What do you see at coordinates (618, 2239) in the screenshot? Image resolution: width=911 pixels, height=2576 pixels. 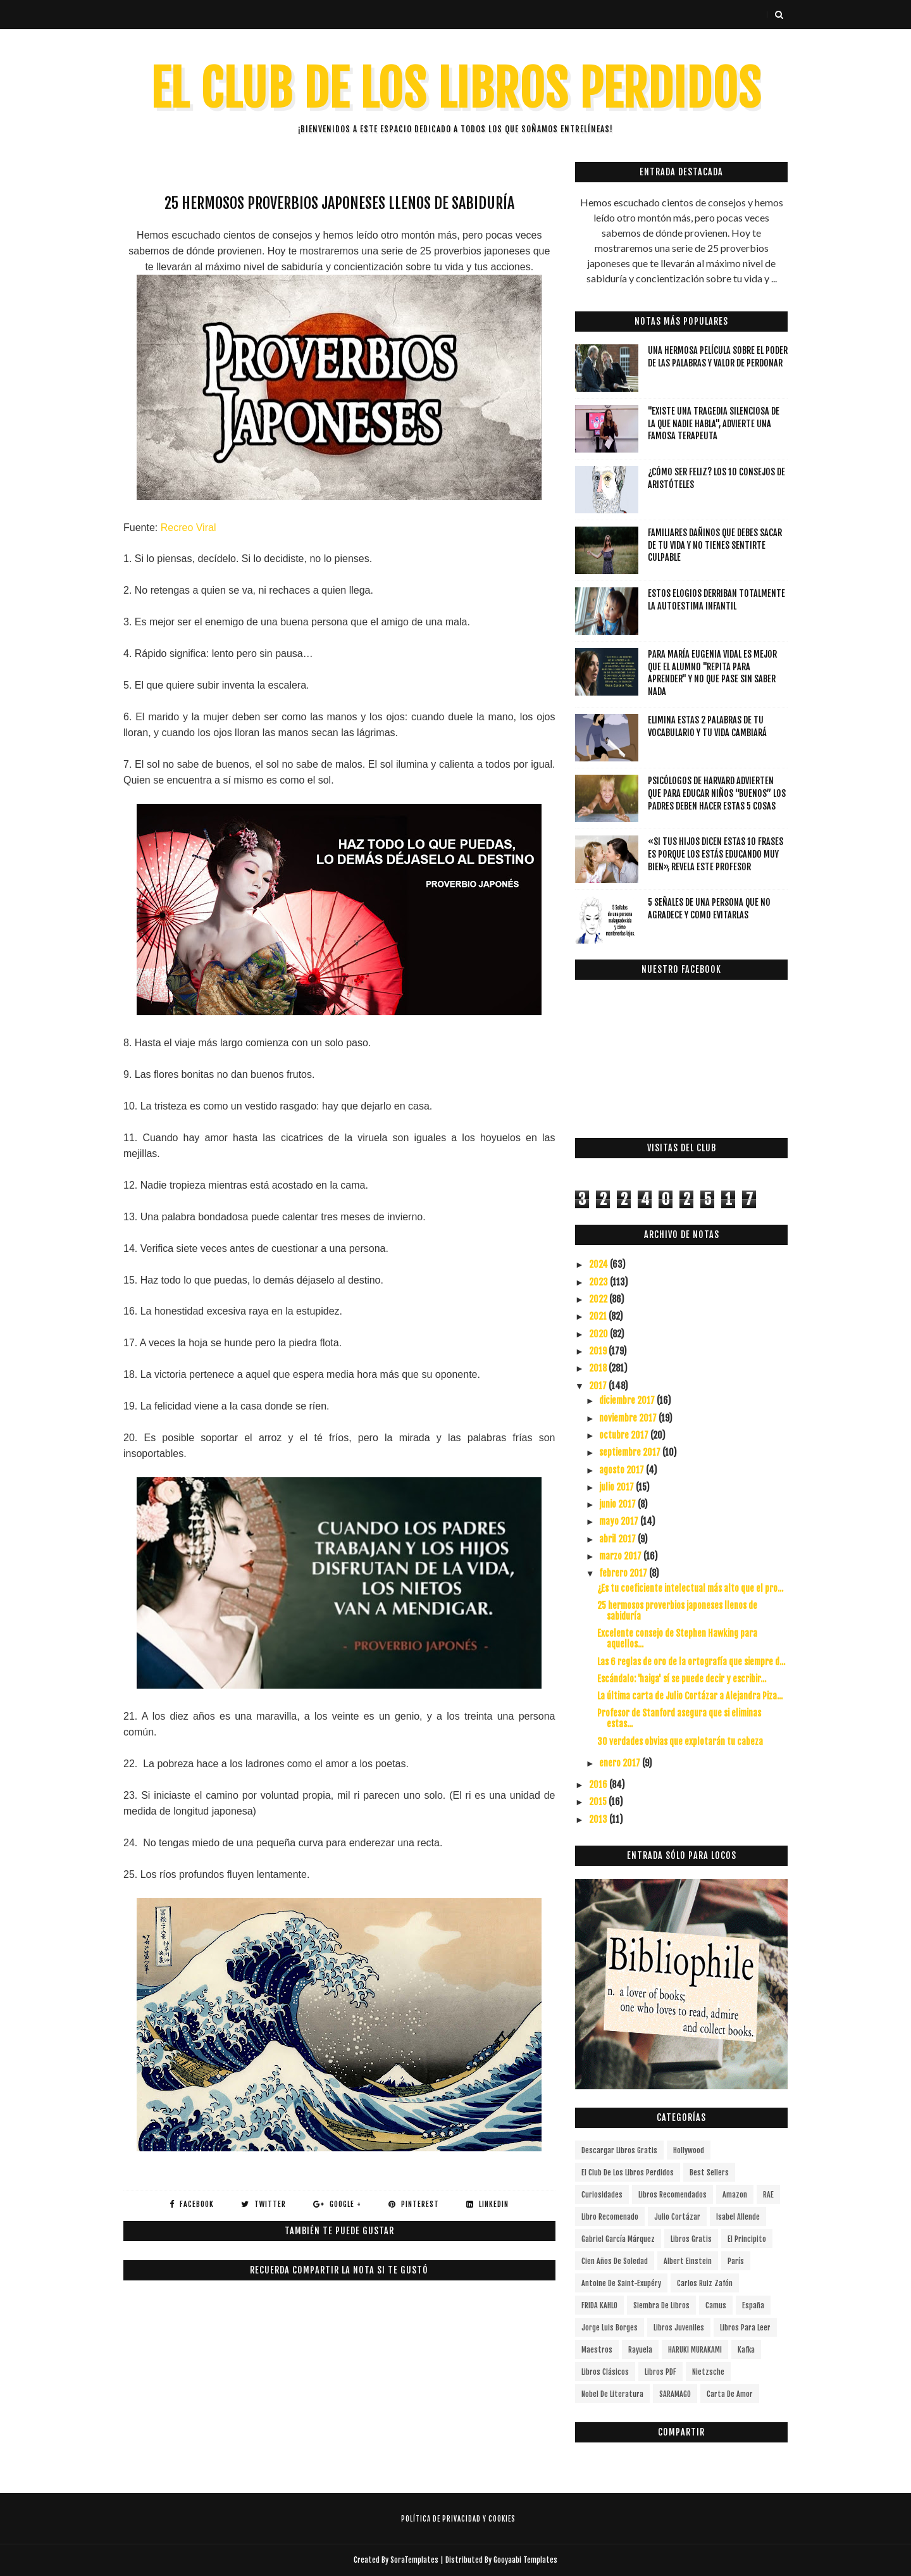 I see `Gabriel García Márquez` at bounding box center [618, 2239].